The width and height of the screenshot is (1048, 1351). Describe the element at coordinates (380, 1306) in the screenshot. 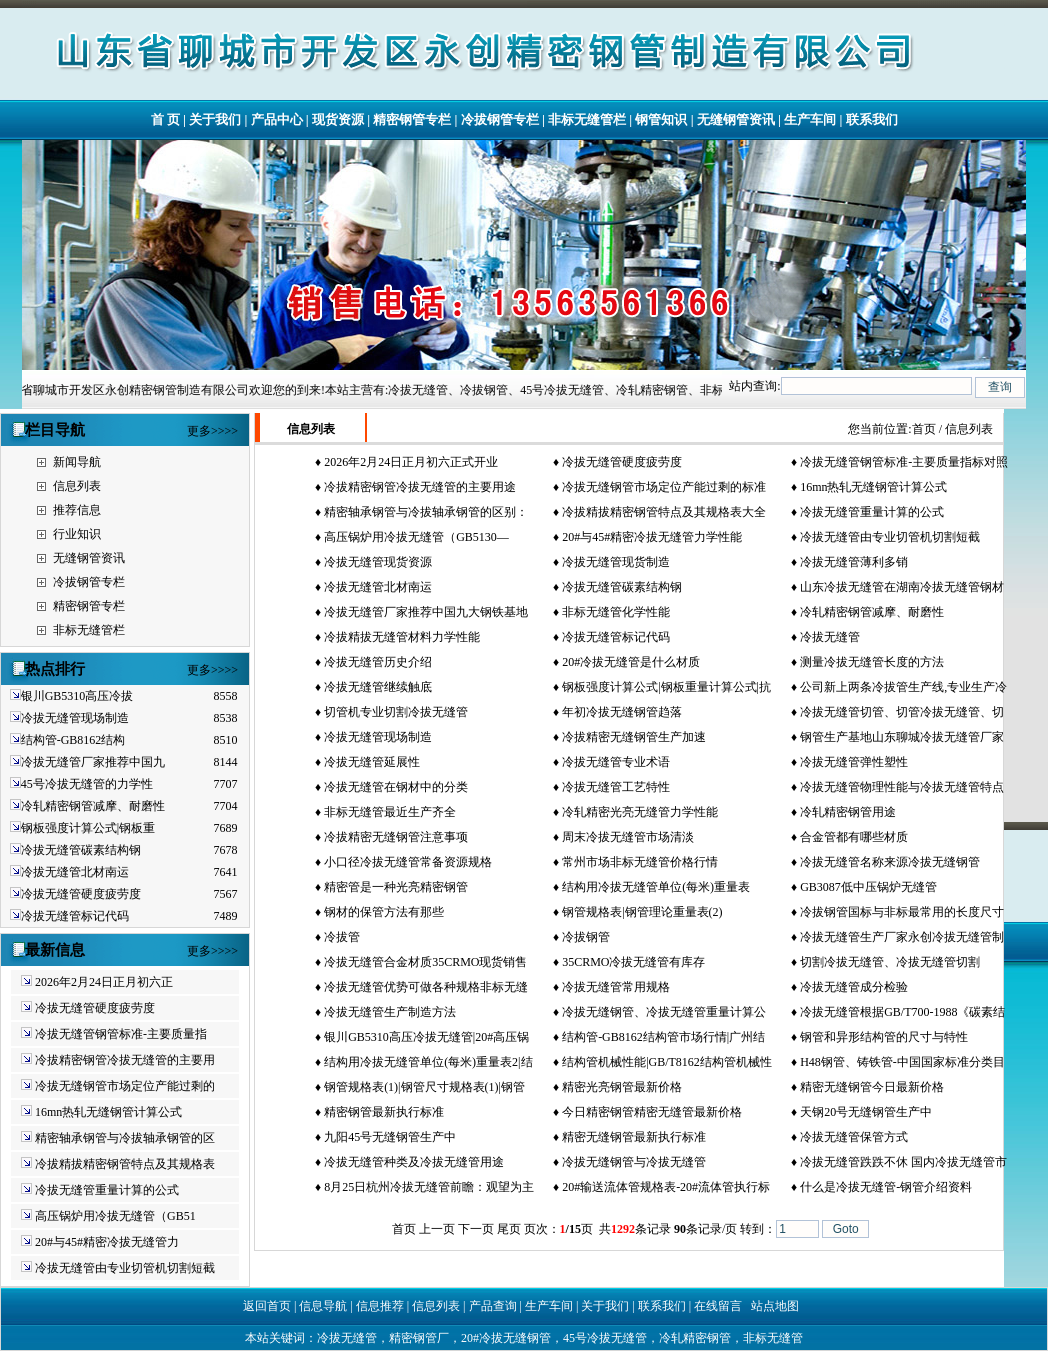

I see `信息推荐` at that location.